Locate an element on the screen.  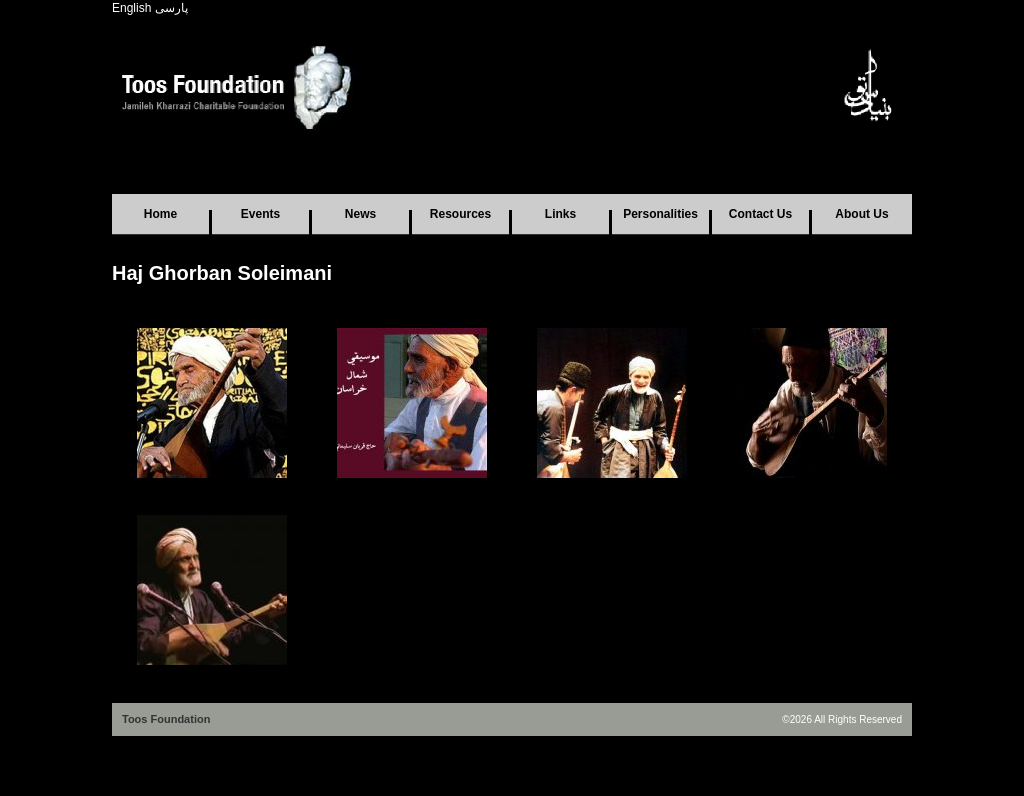
Contact Us is located at coordinates (760, 214).